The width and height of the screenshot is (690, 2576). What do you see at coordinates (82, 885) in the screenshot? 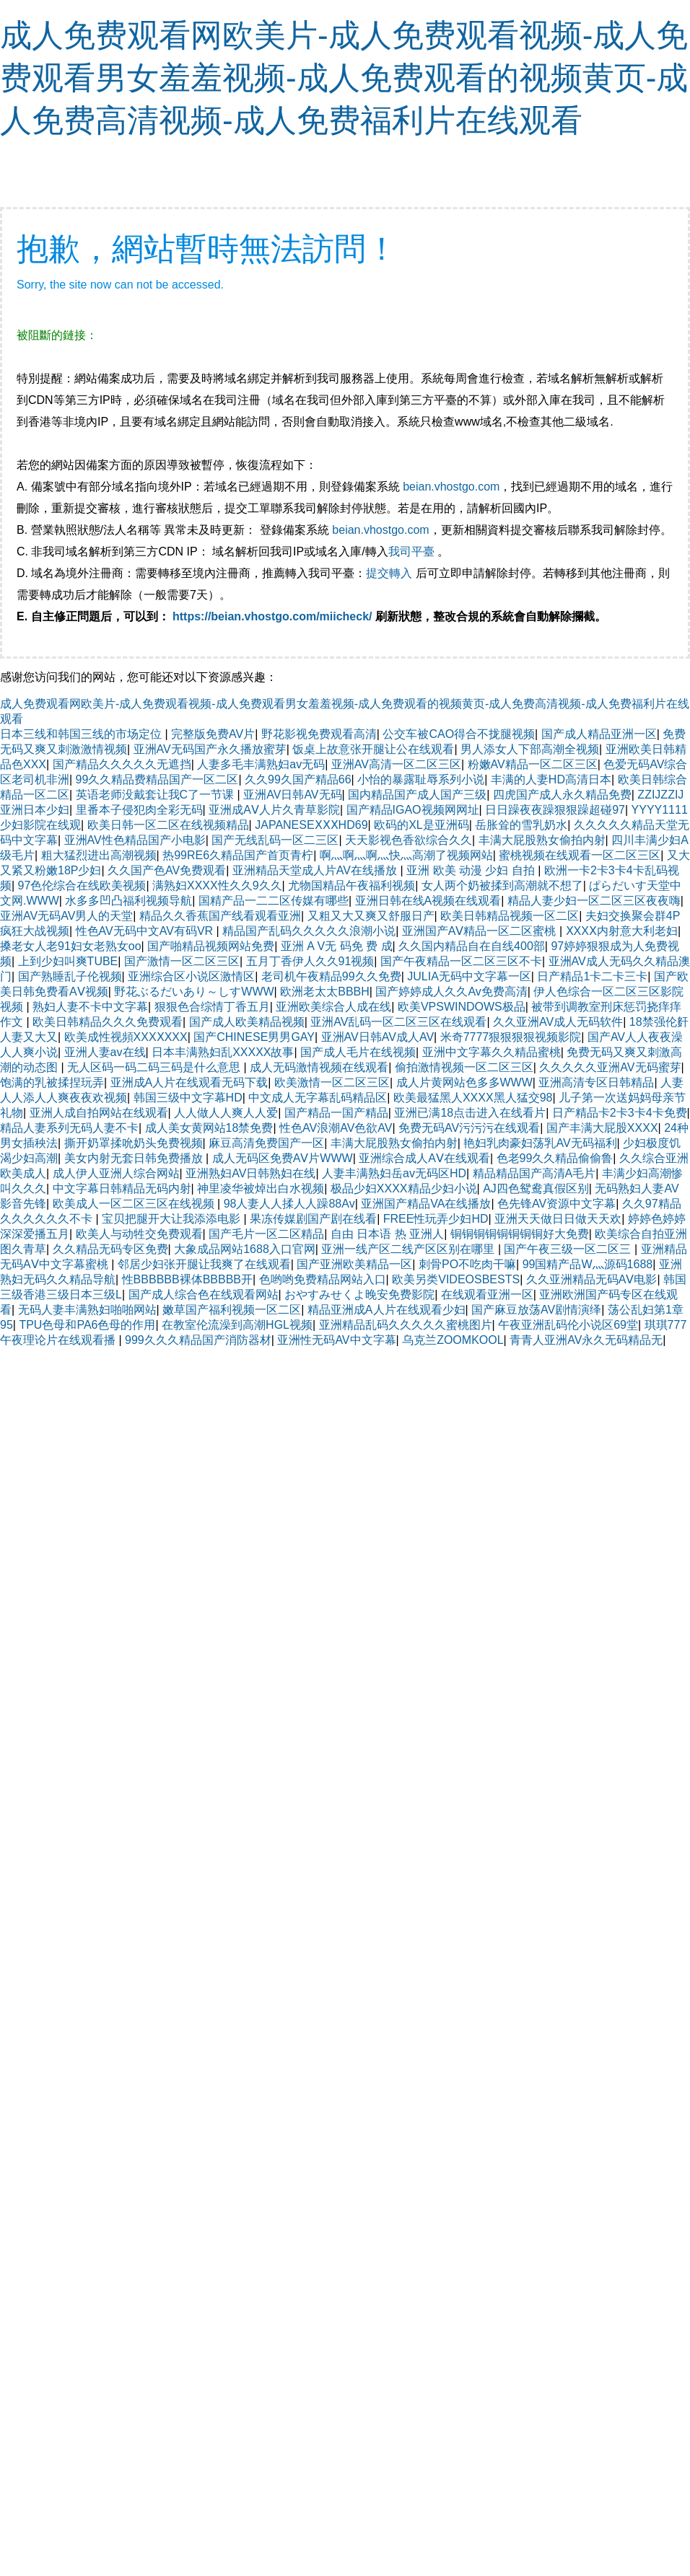
I see `97色伦综合在线欧美视频` at bounding box center [82, 885].